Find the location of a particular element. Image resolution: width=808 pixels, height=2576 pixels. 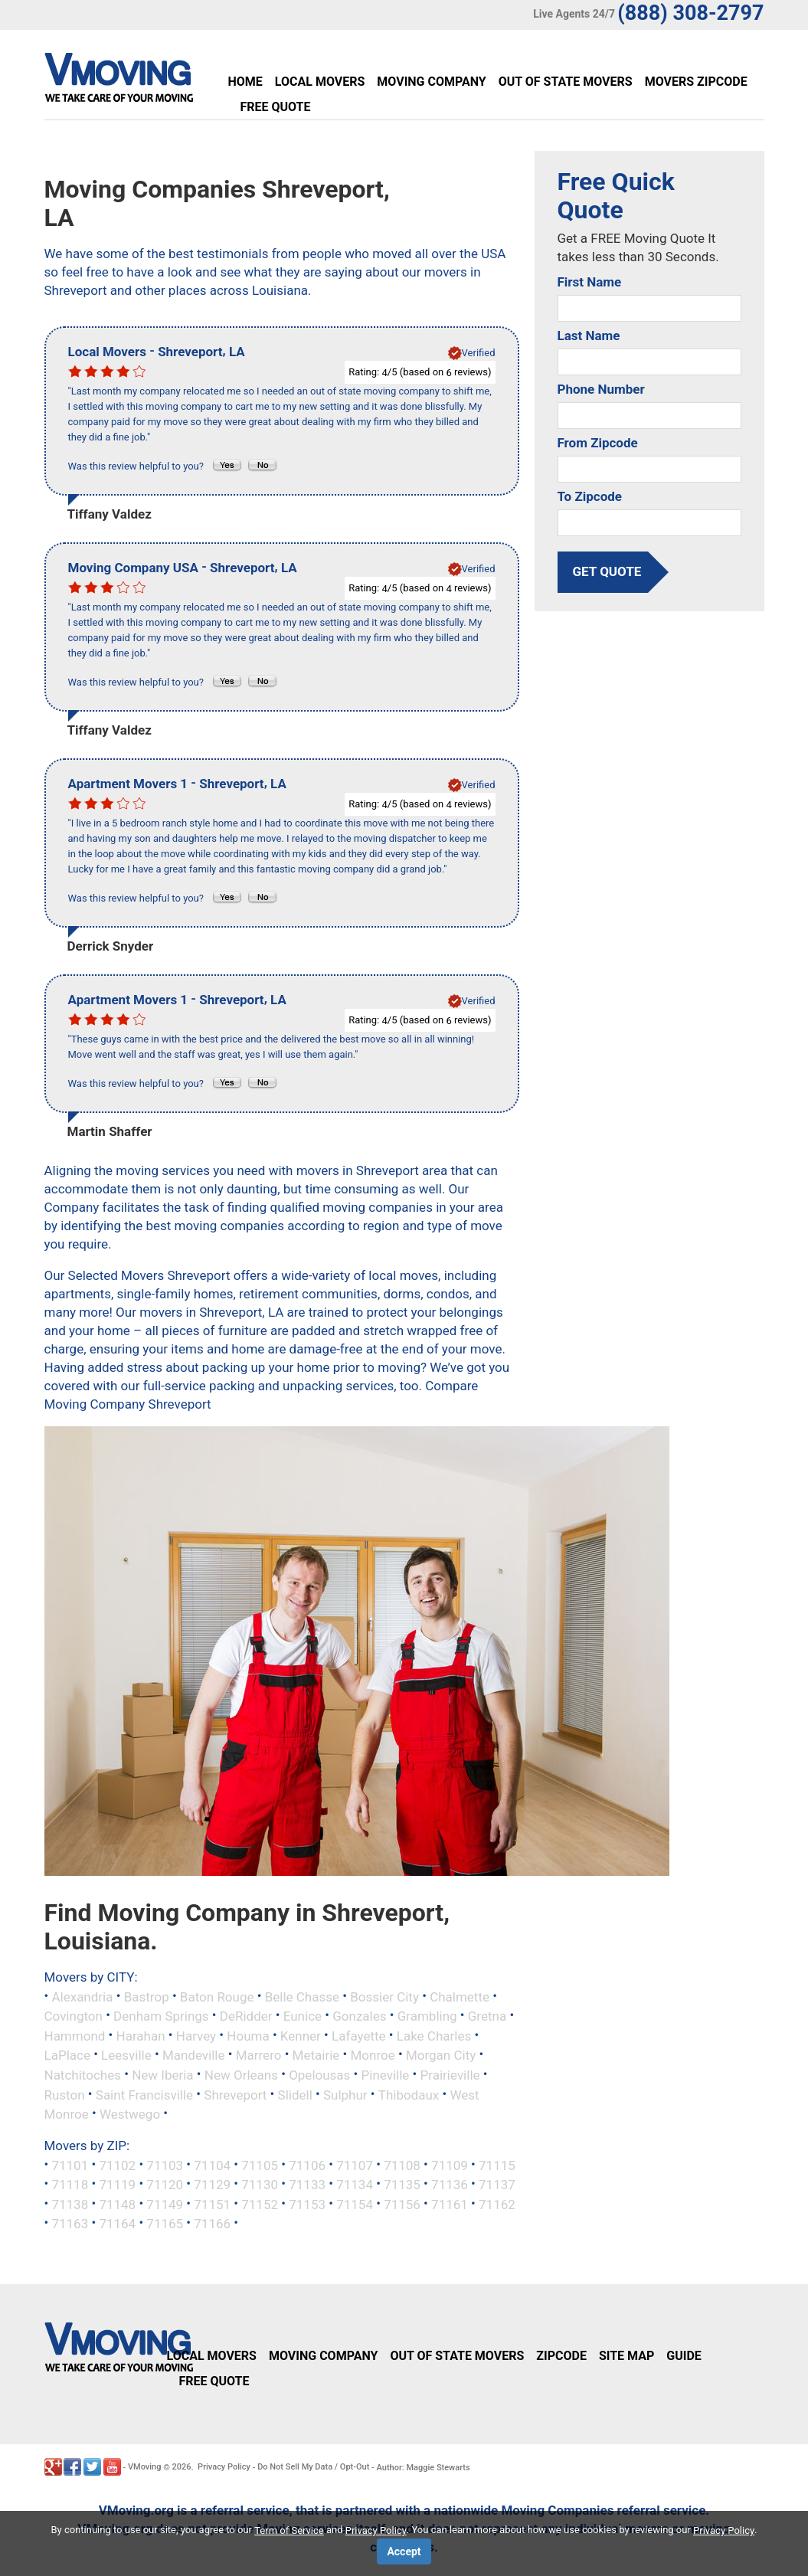

Gonzales is located at coordinates (359, 2016).